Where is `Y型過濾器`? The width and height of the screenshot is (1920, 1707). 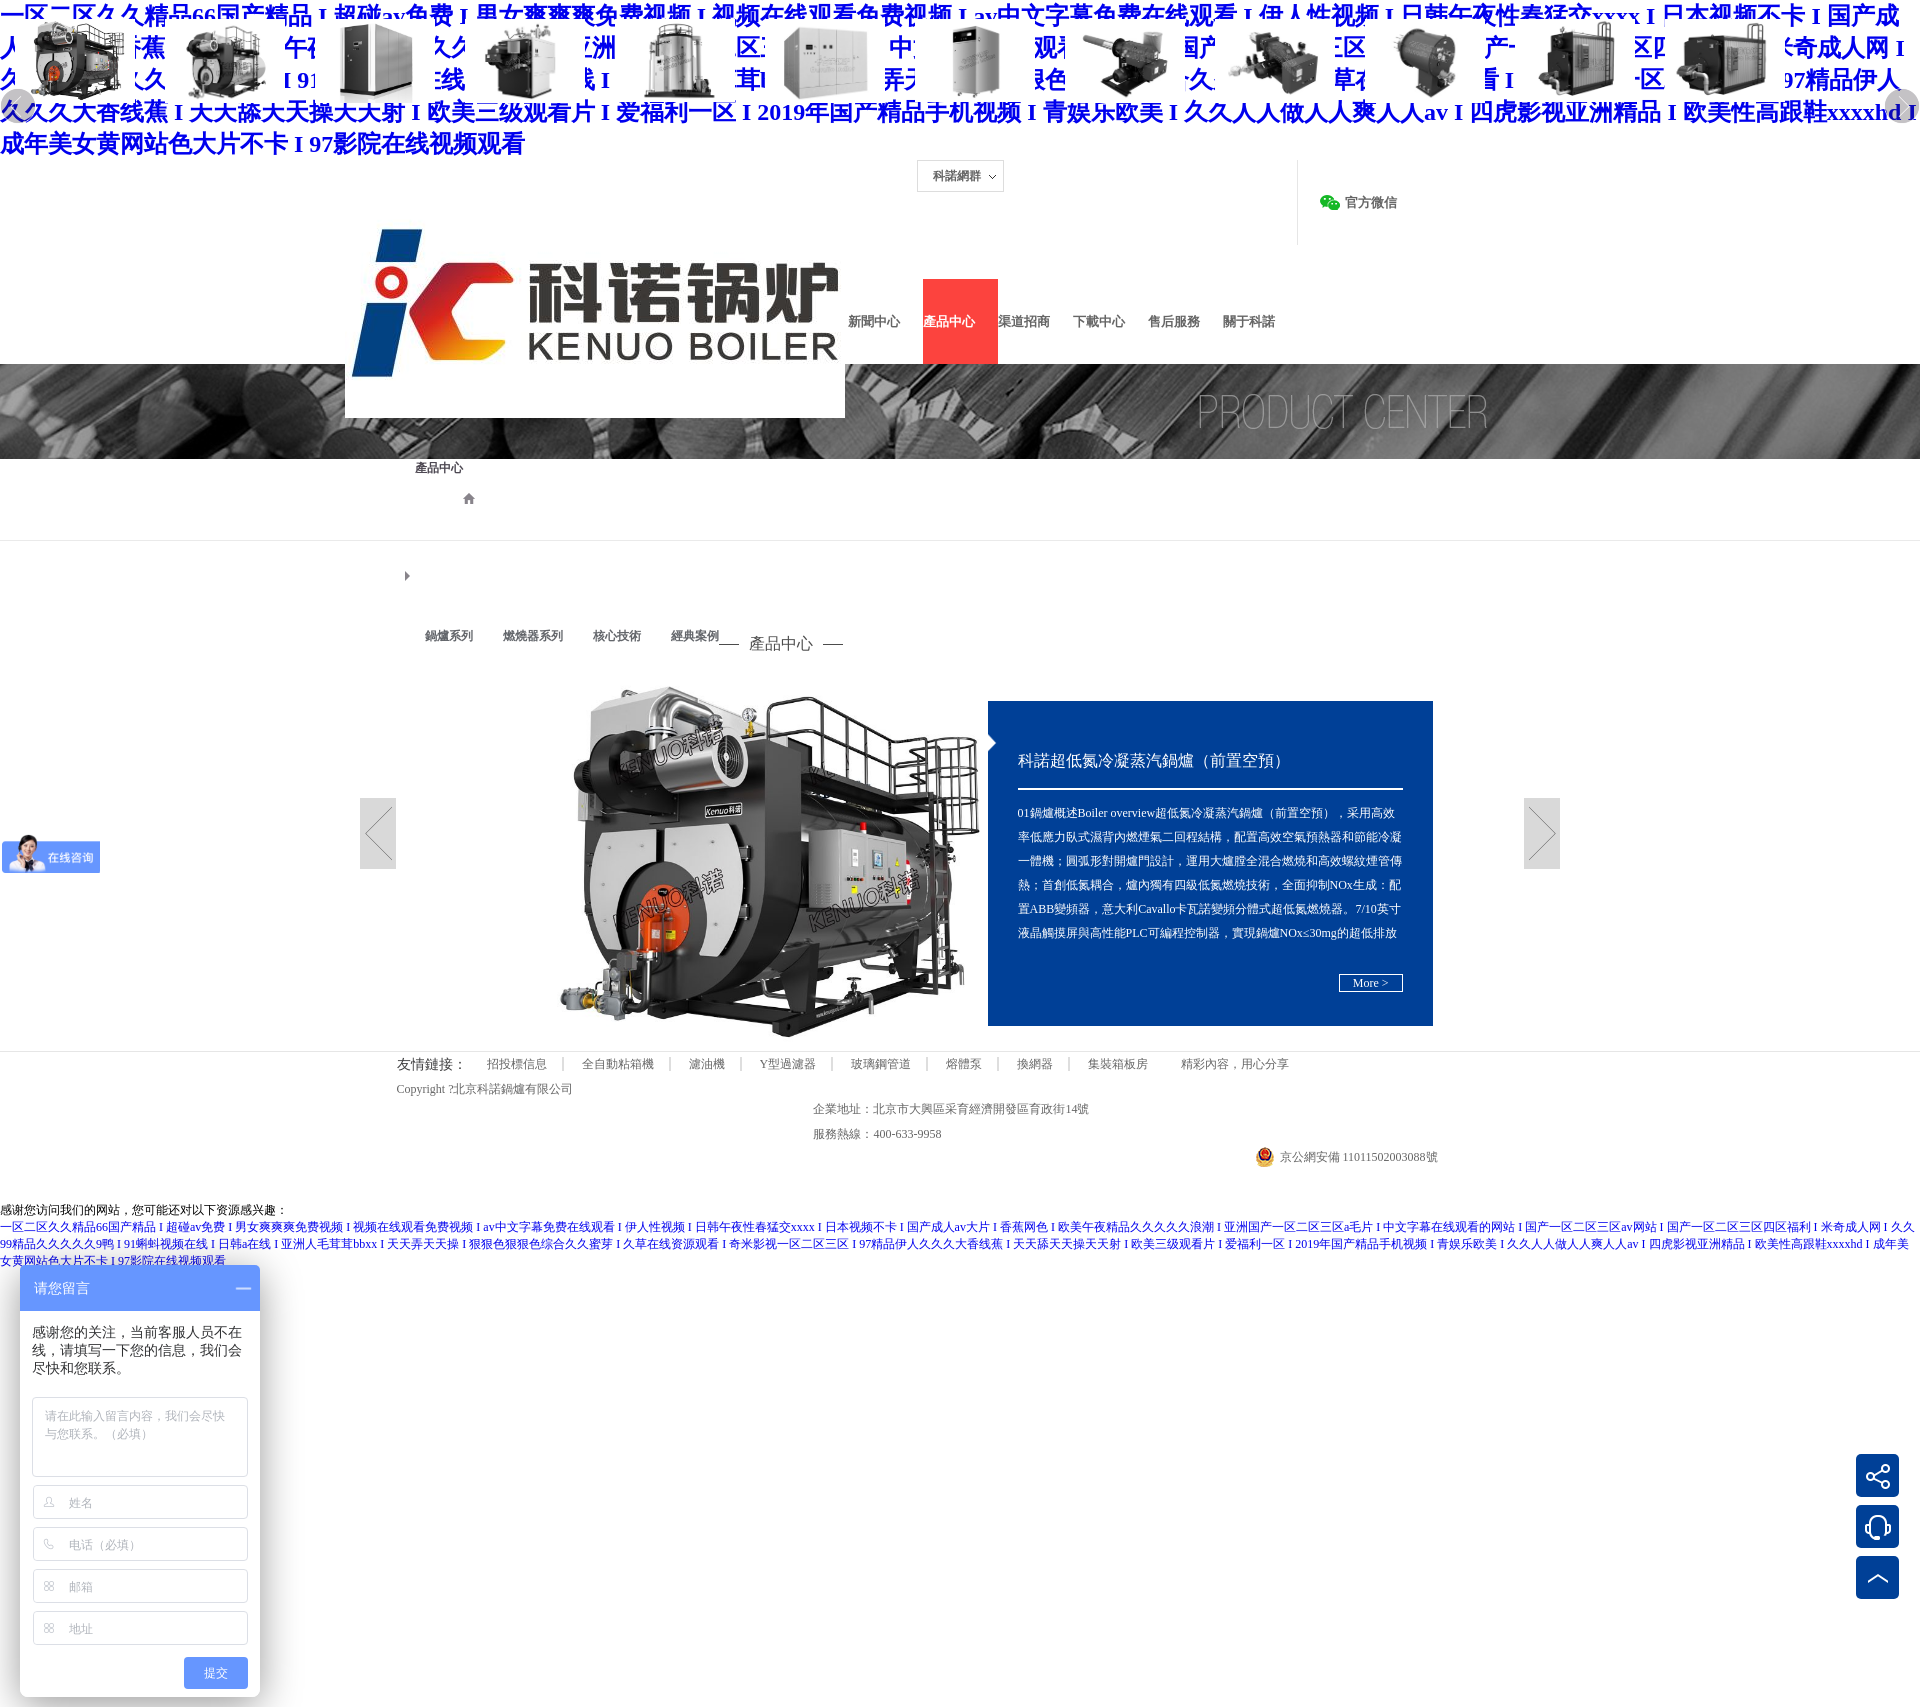 Y型過濾器 is located at coordinates (788, 1064).